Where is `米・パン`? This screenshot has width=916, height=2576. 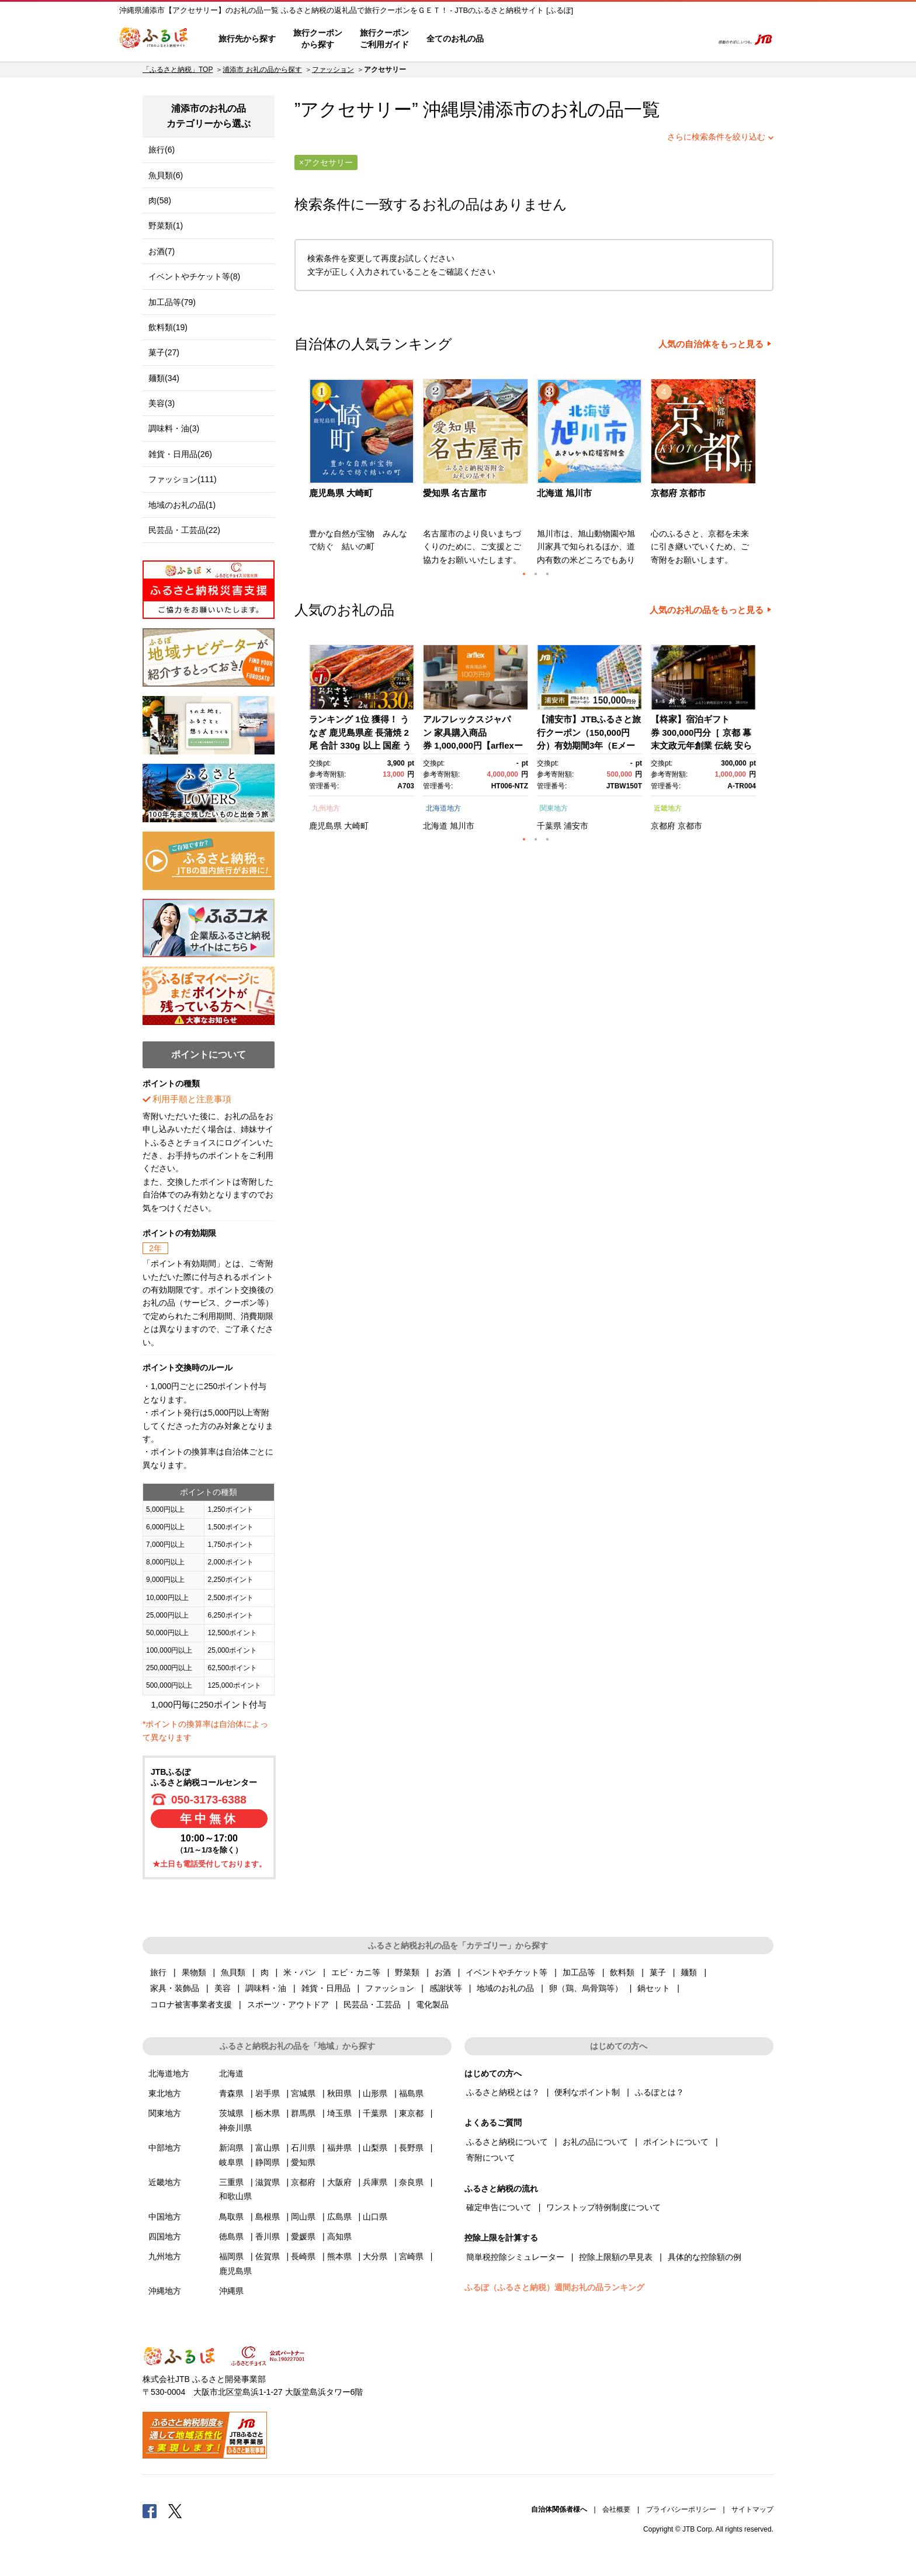 米・パン is located at coordinates (299, 1972).